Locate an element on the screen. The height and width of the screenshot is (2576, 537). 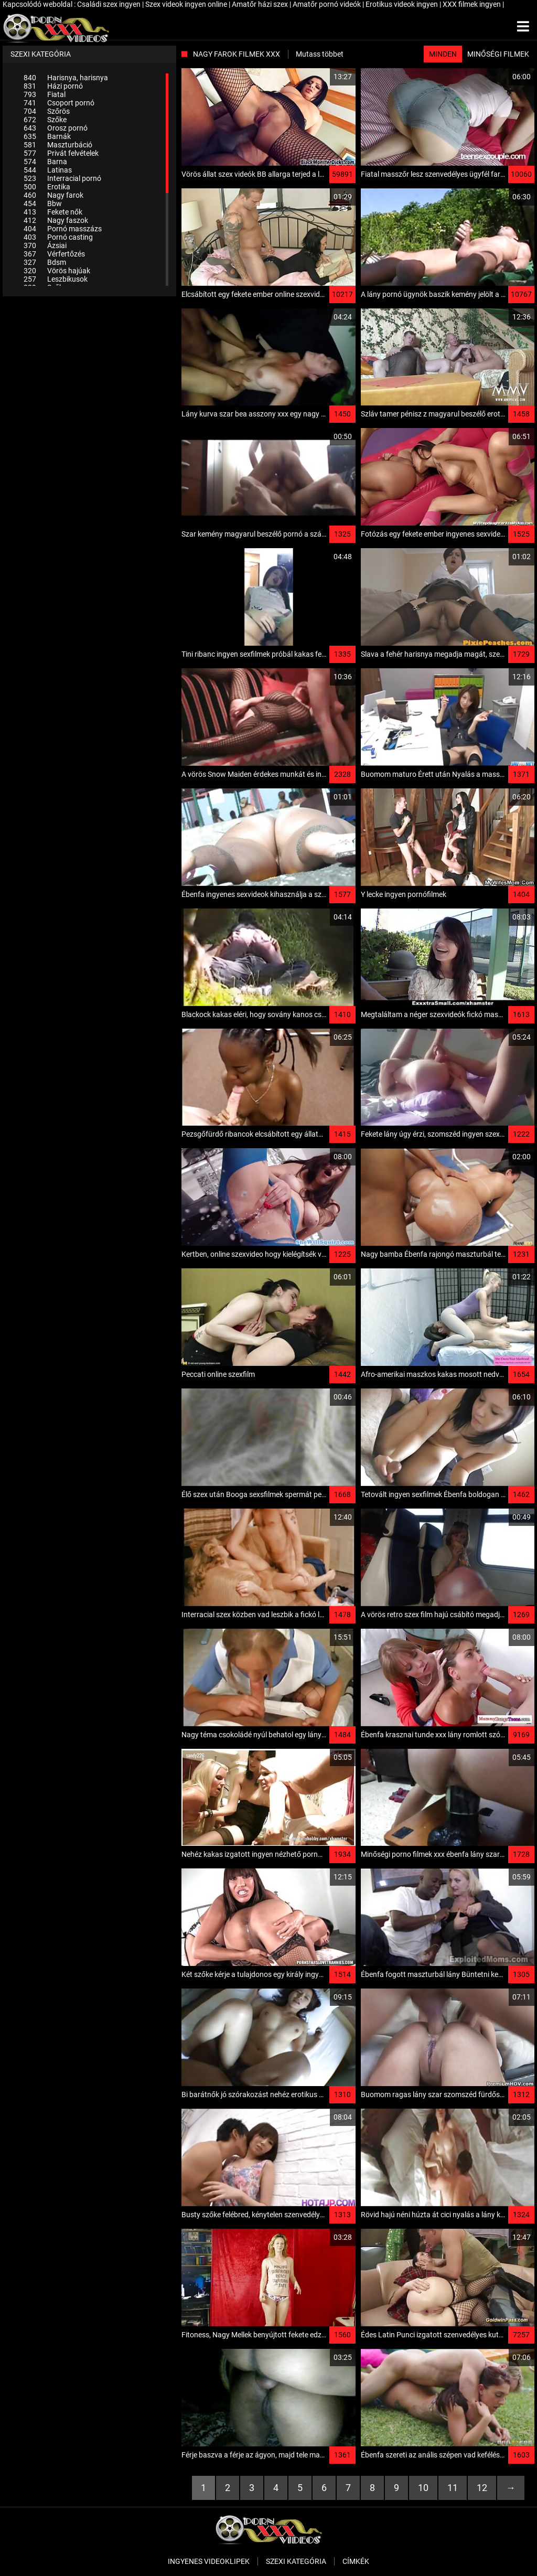
Minden is located at coordinates (443, 54).